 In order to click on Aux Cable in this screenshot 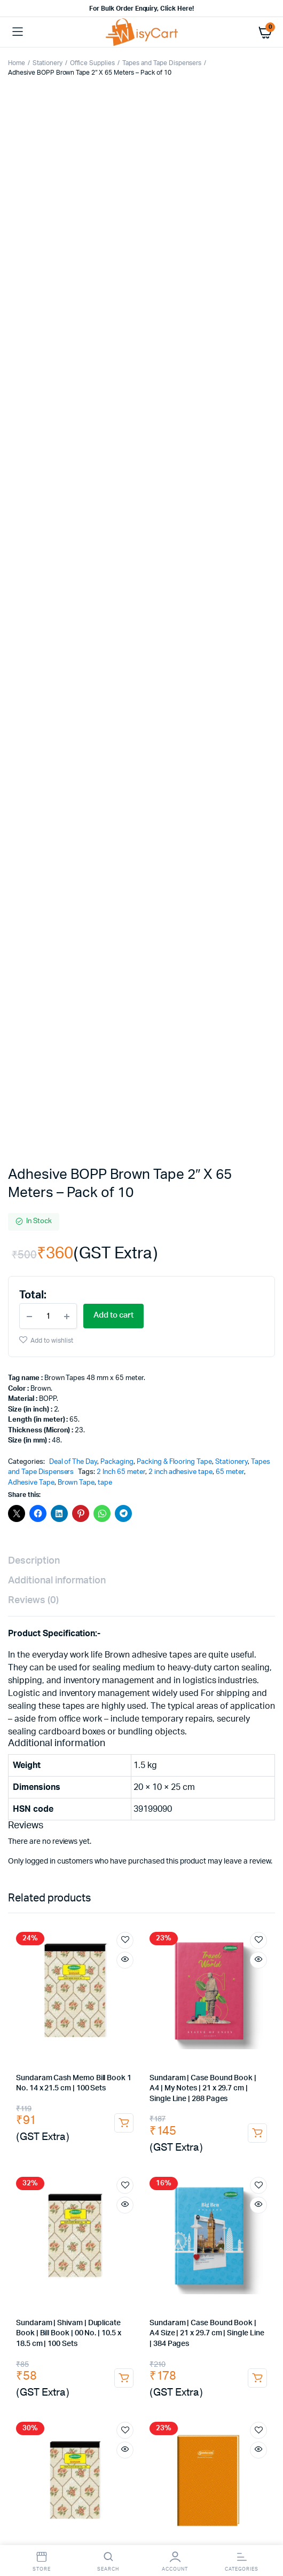, I will do `click(109, 2123)`.